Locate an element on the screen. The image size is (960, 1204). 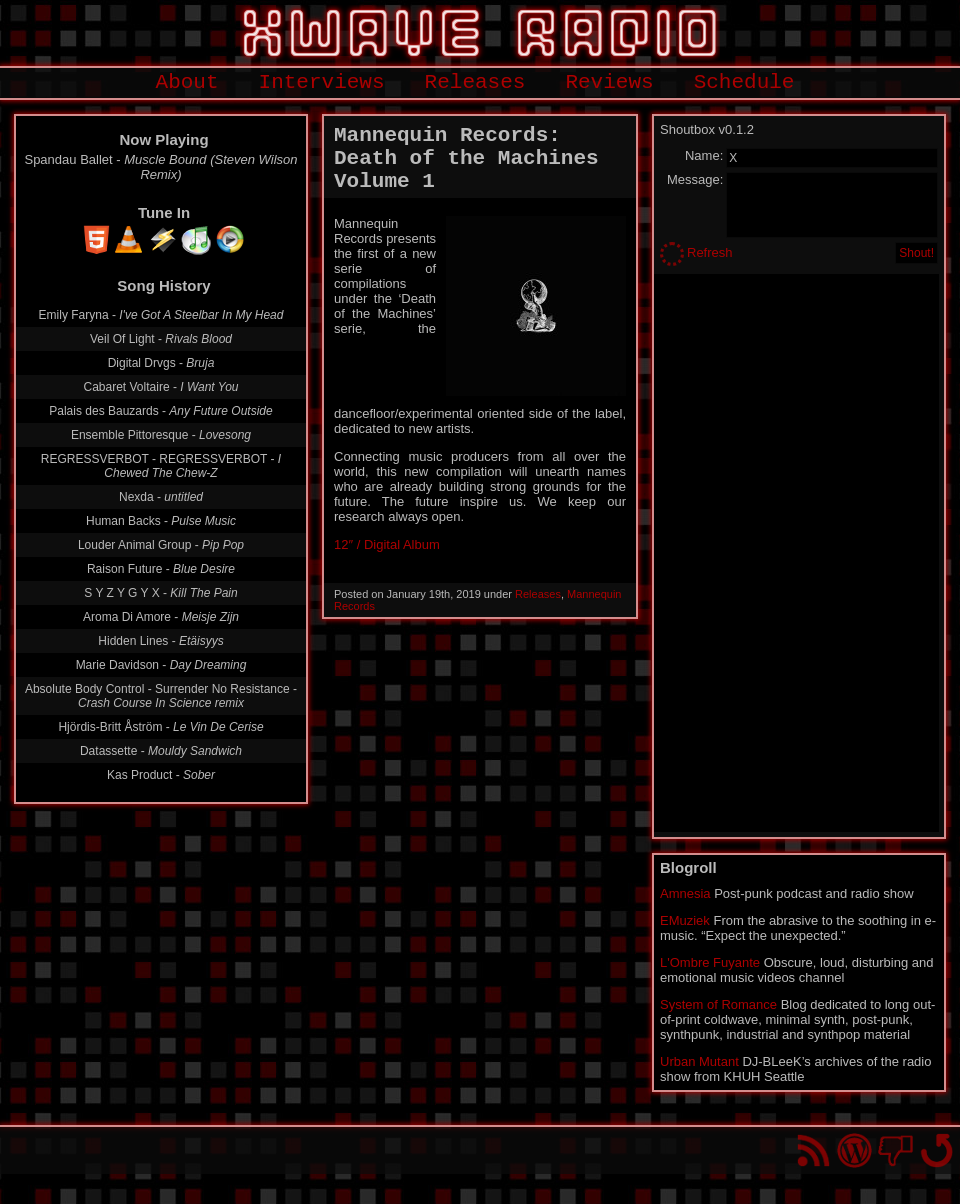
System of Romance is located at coordinates (718, 1004).